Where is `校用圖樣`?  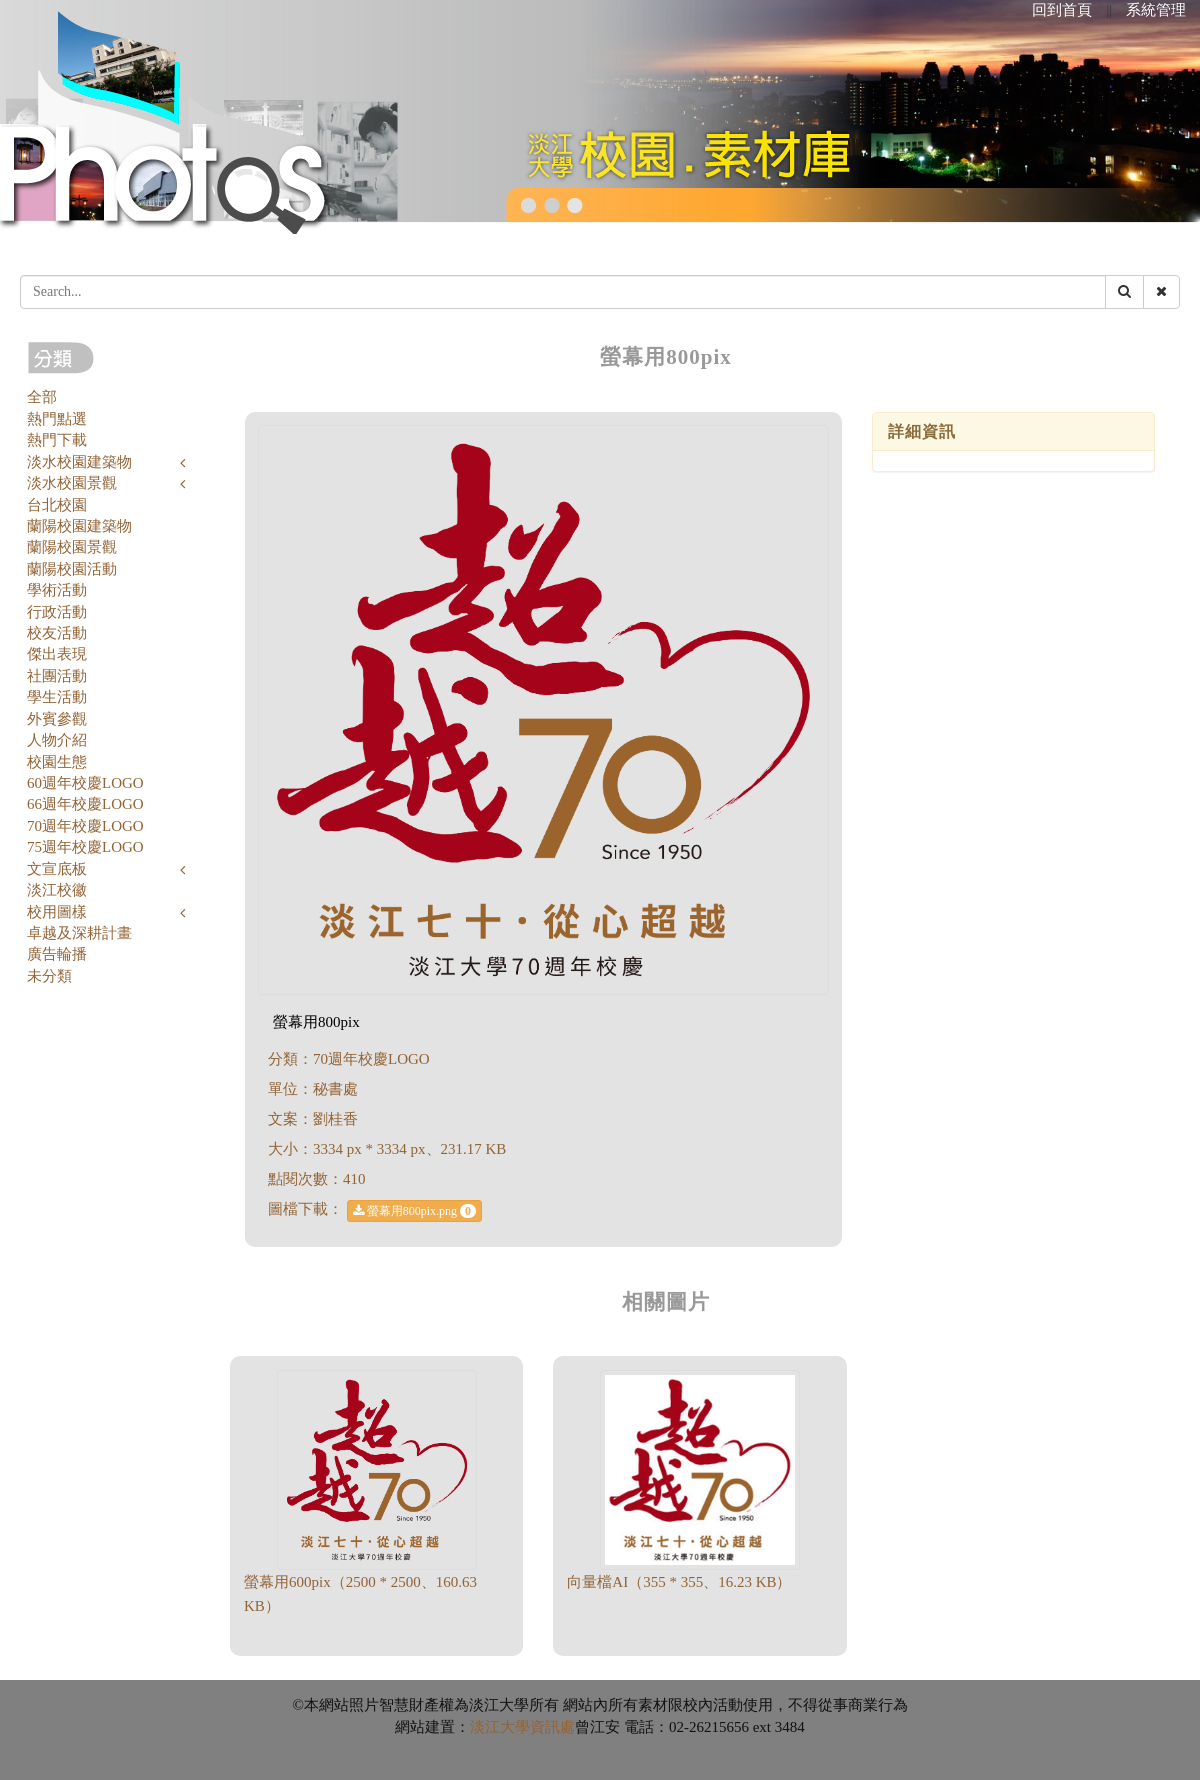 校用圖樣 is located at coordinates (57, 912).